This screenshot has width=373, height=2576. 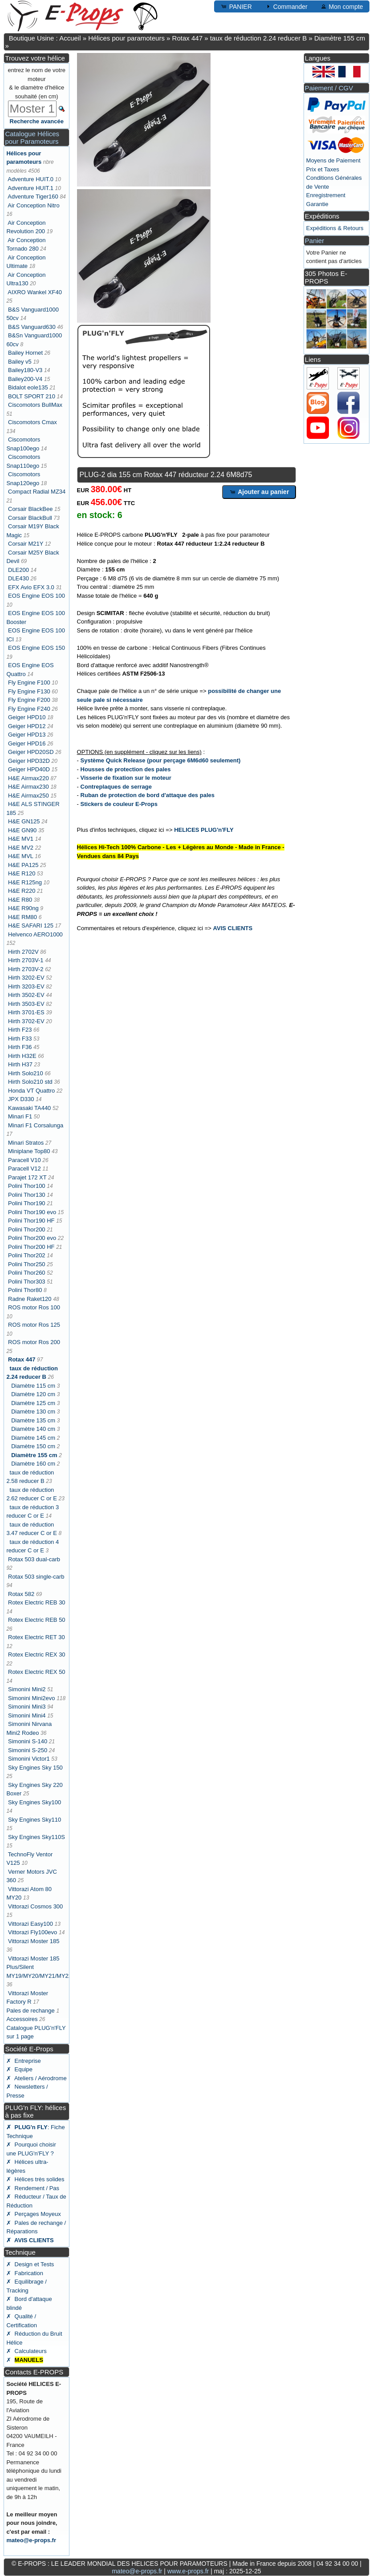 What do you see at coordinates (116, 786) in the screenshot?
I see `Contreplaques de serrage` at bounding box center [116, 786].